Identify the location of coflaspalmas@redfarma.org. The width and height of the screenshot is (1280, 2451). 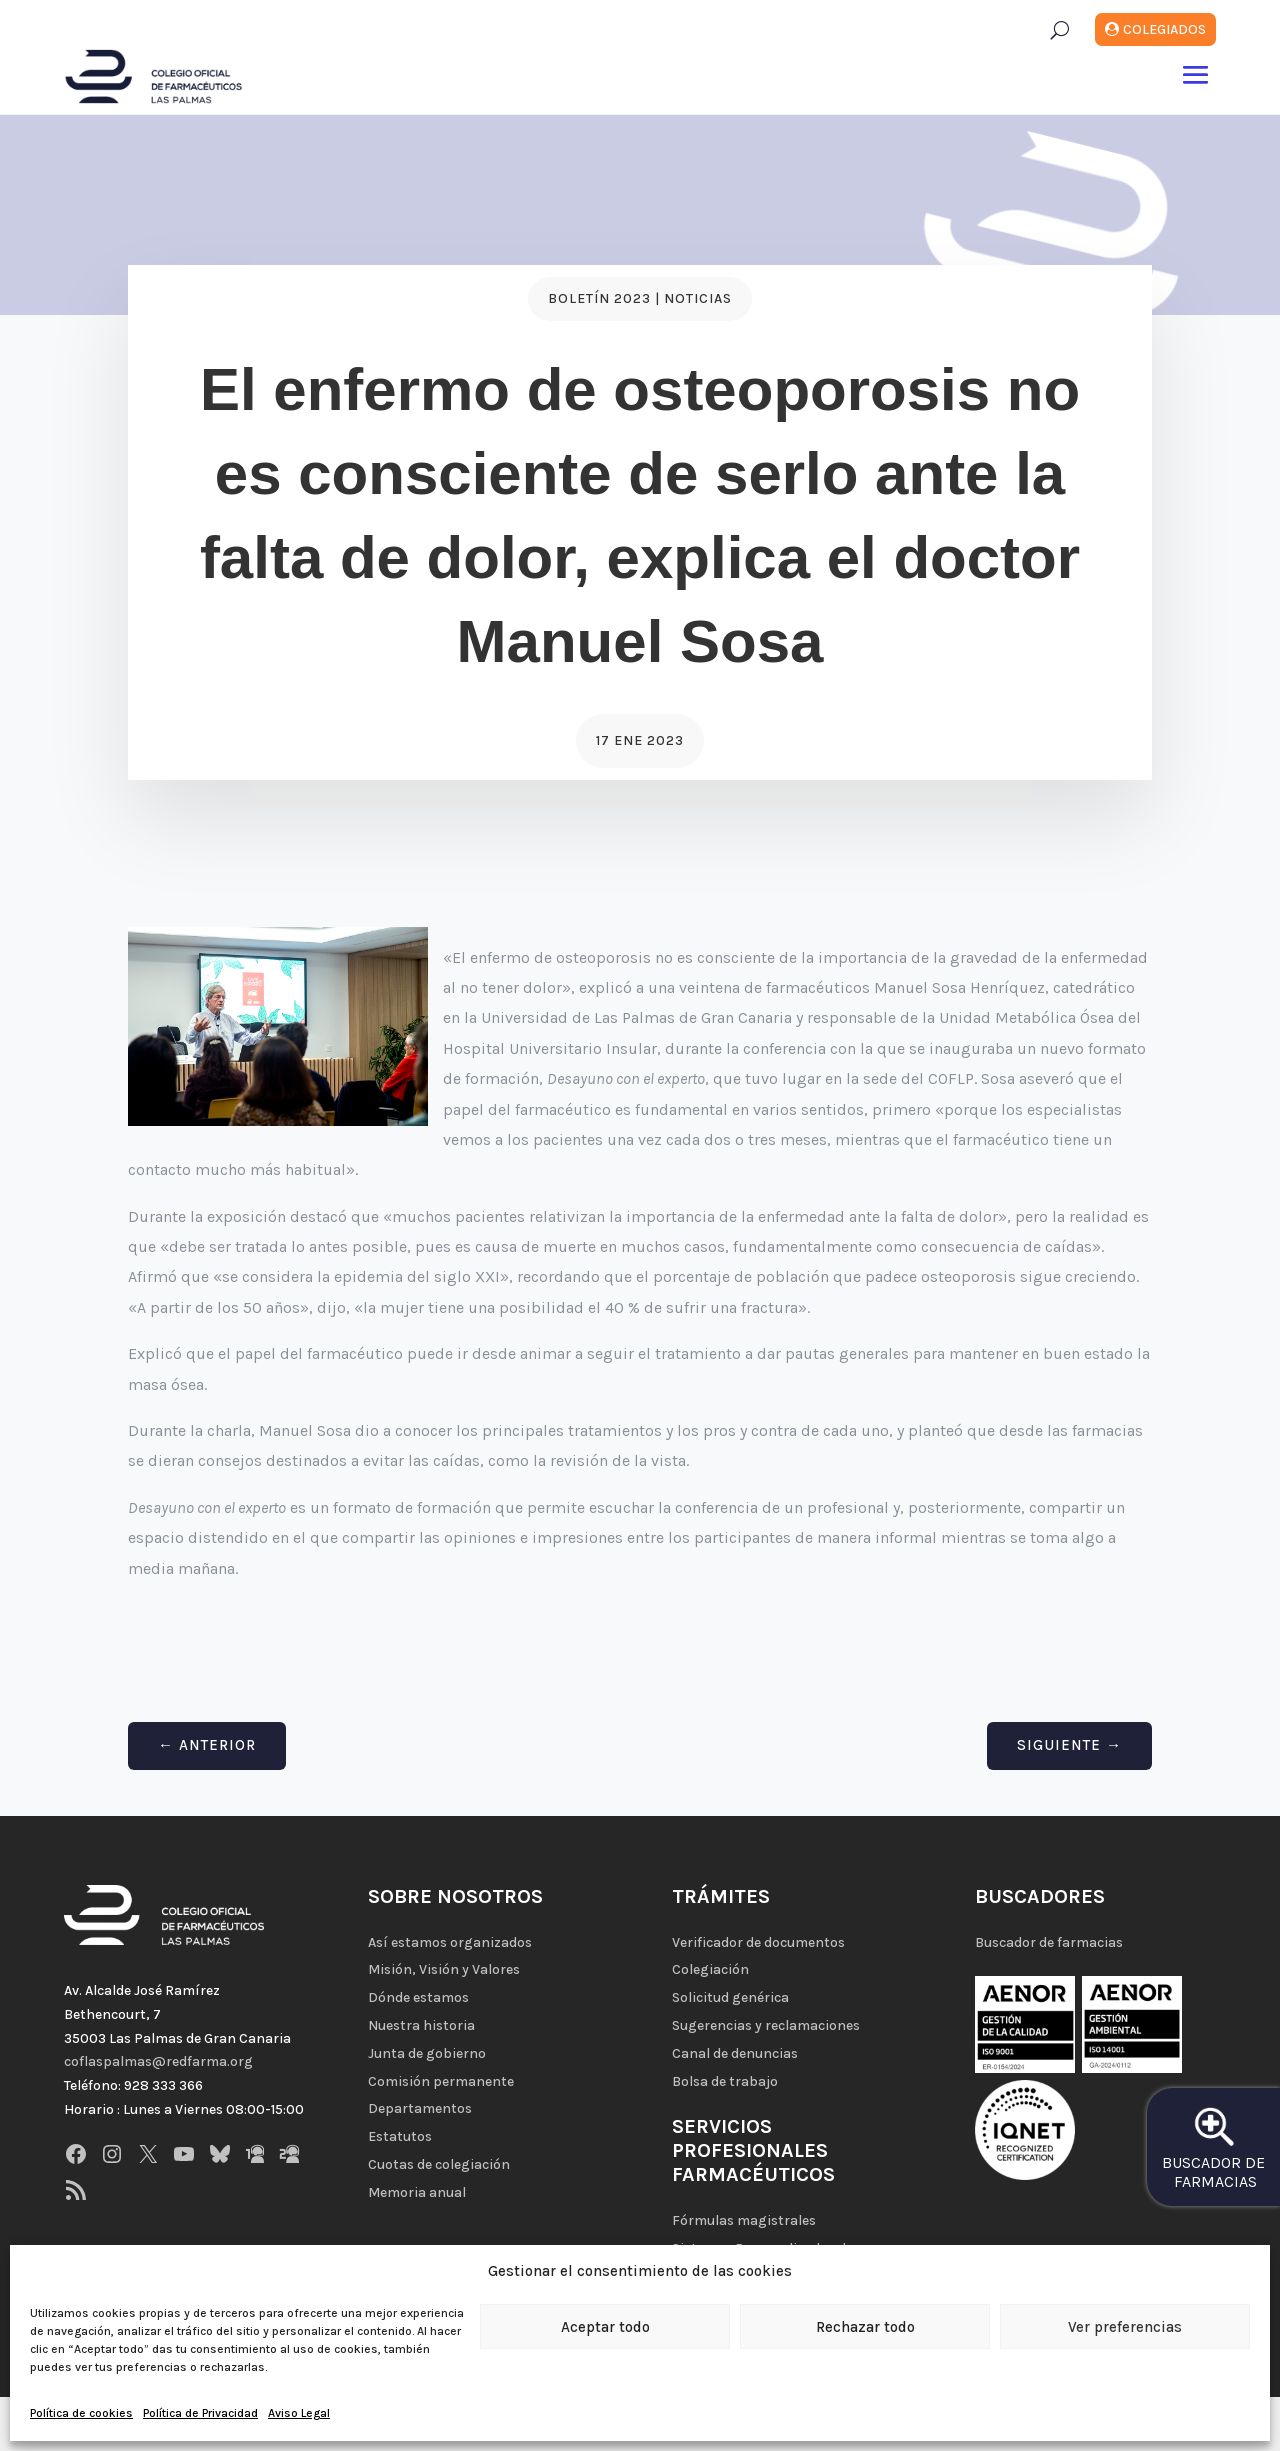
(158, 2061).